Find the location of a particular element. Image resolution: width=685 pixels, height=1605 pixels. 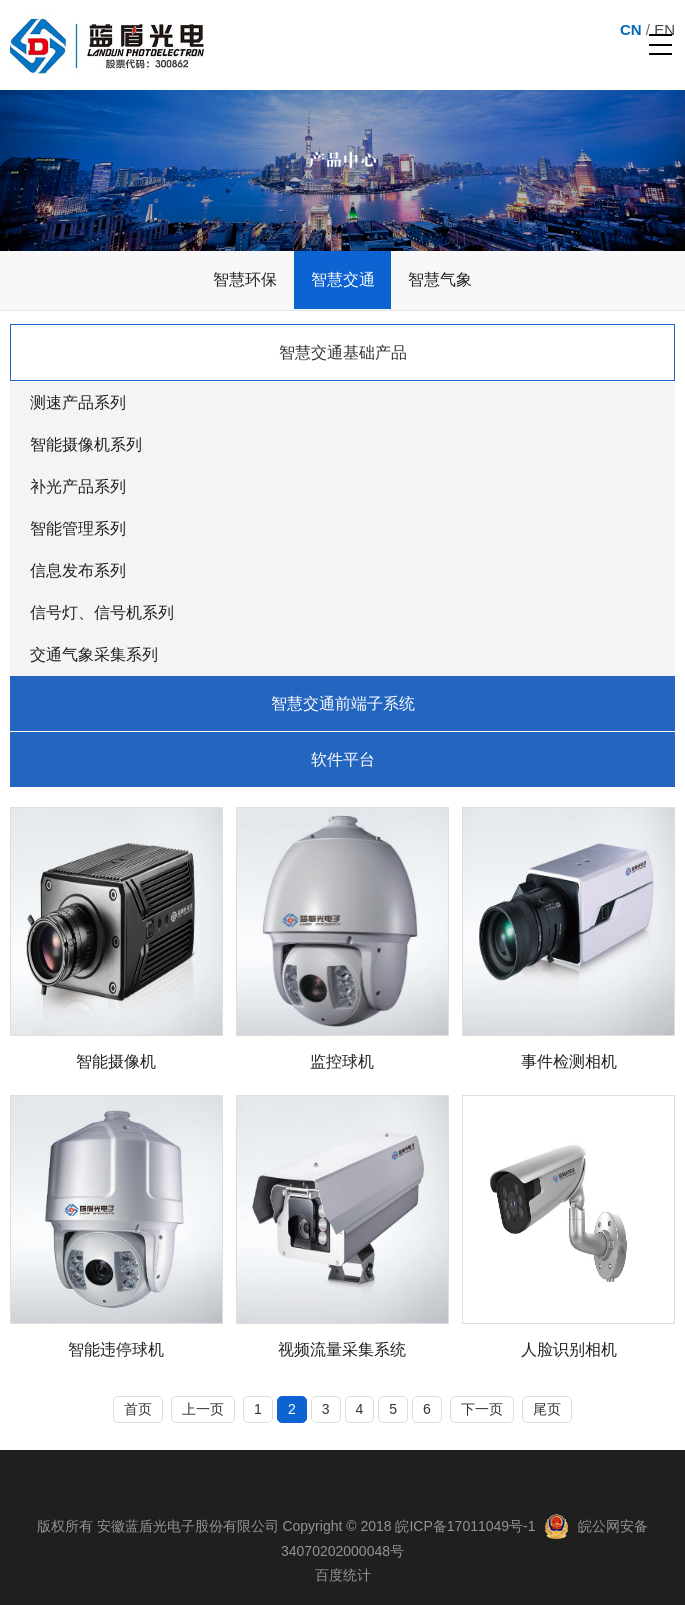

下一页 is located at coordinates (482, 1409).